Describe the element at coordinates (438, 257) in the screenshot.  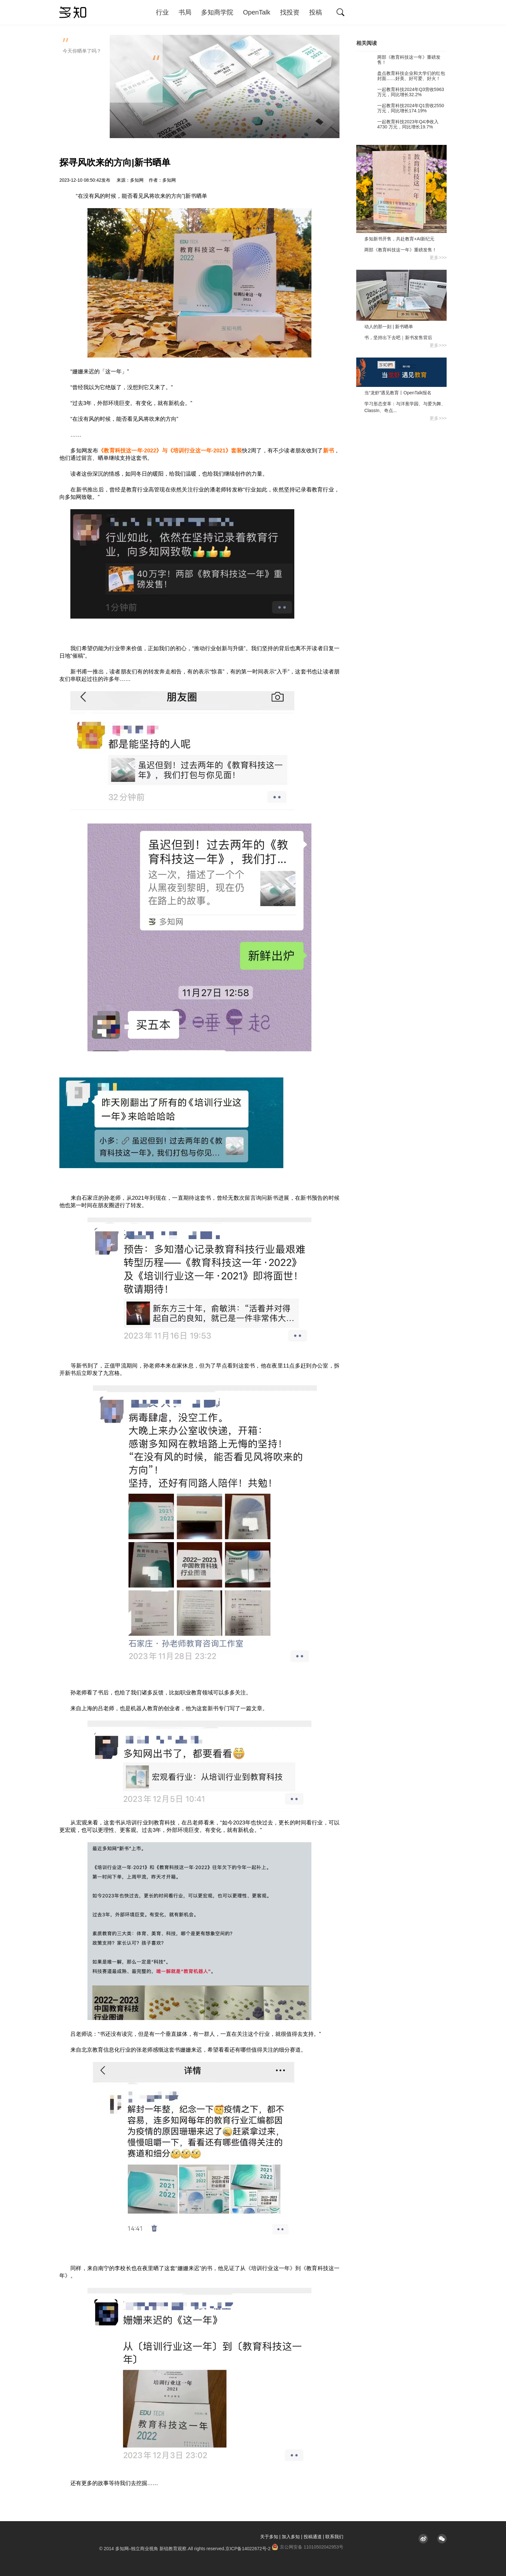
I see `更多>>>` at that location.